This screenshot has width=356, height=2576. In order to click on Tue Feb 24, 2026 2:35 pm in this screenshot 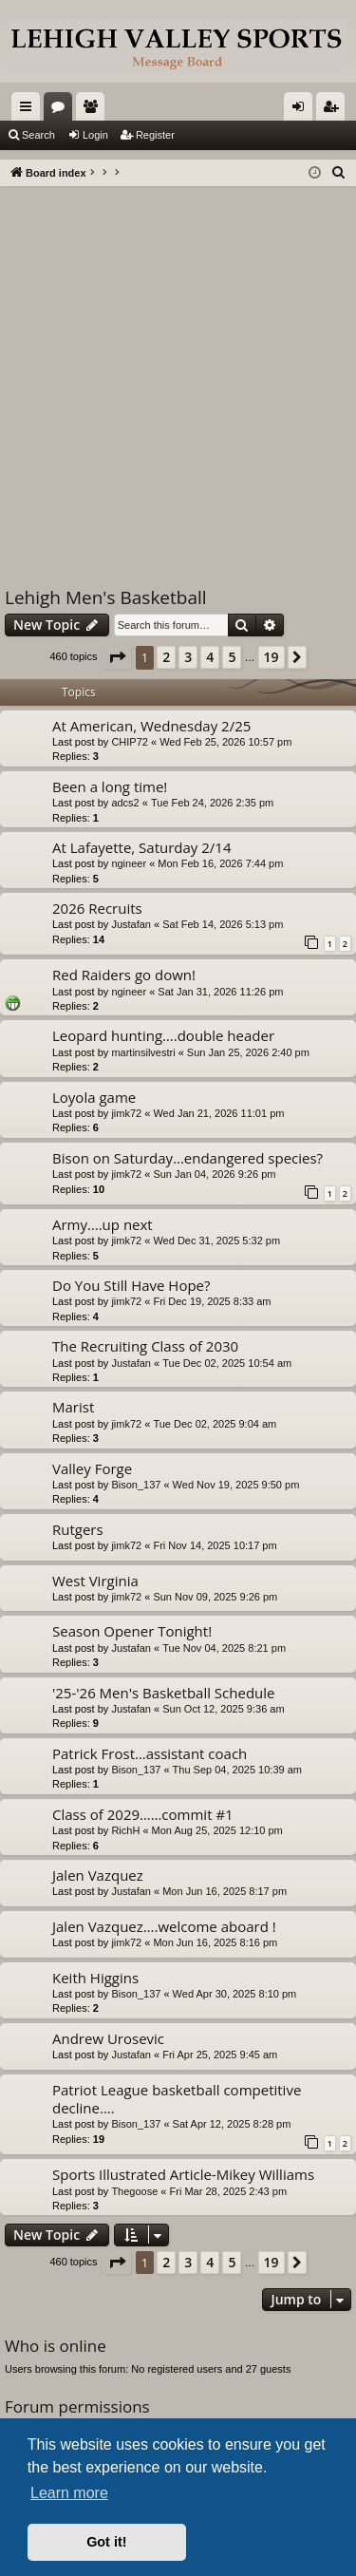, I will do `click(212, 802)`.